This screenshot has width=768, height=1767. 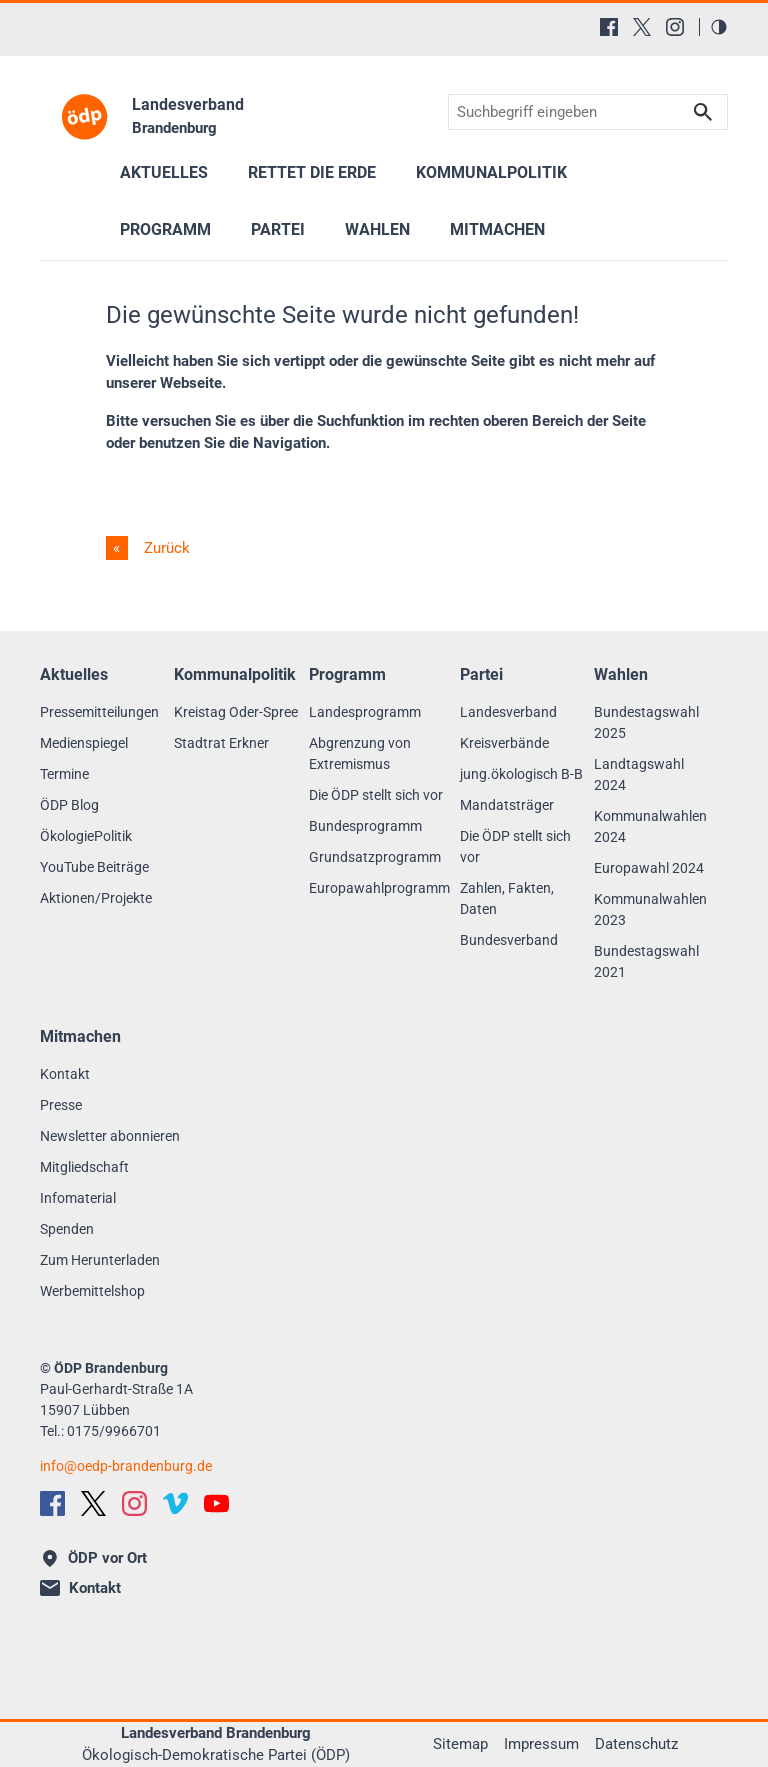 I want to click on Europawahlprogramm, so click(x=379, y=888).